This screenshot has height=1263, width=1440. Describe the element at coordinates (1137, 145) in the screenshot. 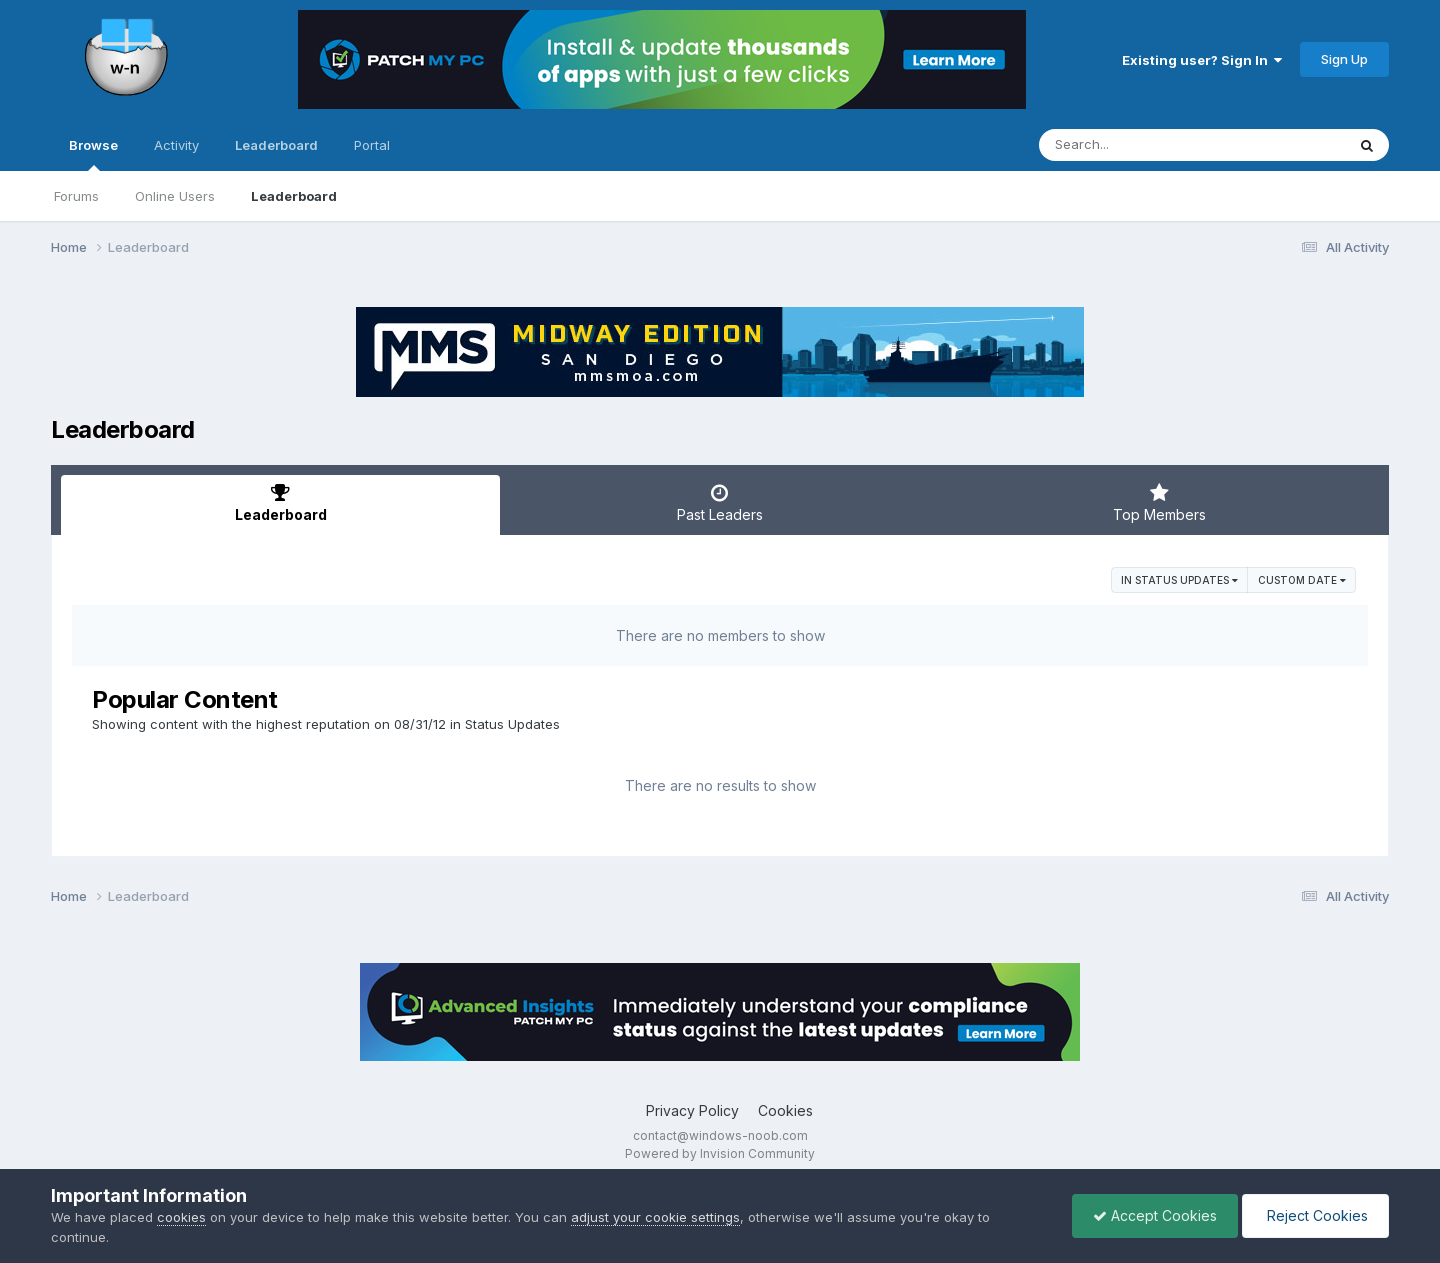

I see `[Search]` at that location.